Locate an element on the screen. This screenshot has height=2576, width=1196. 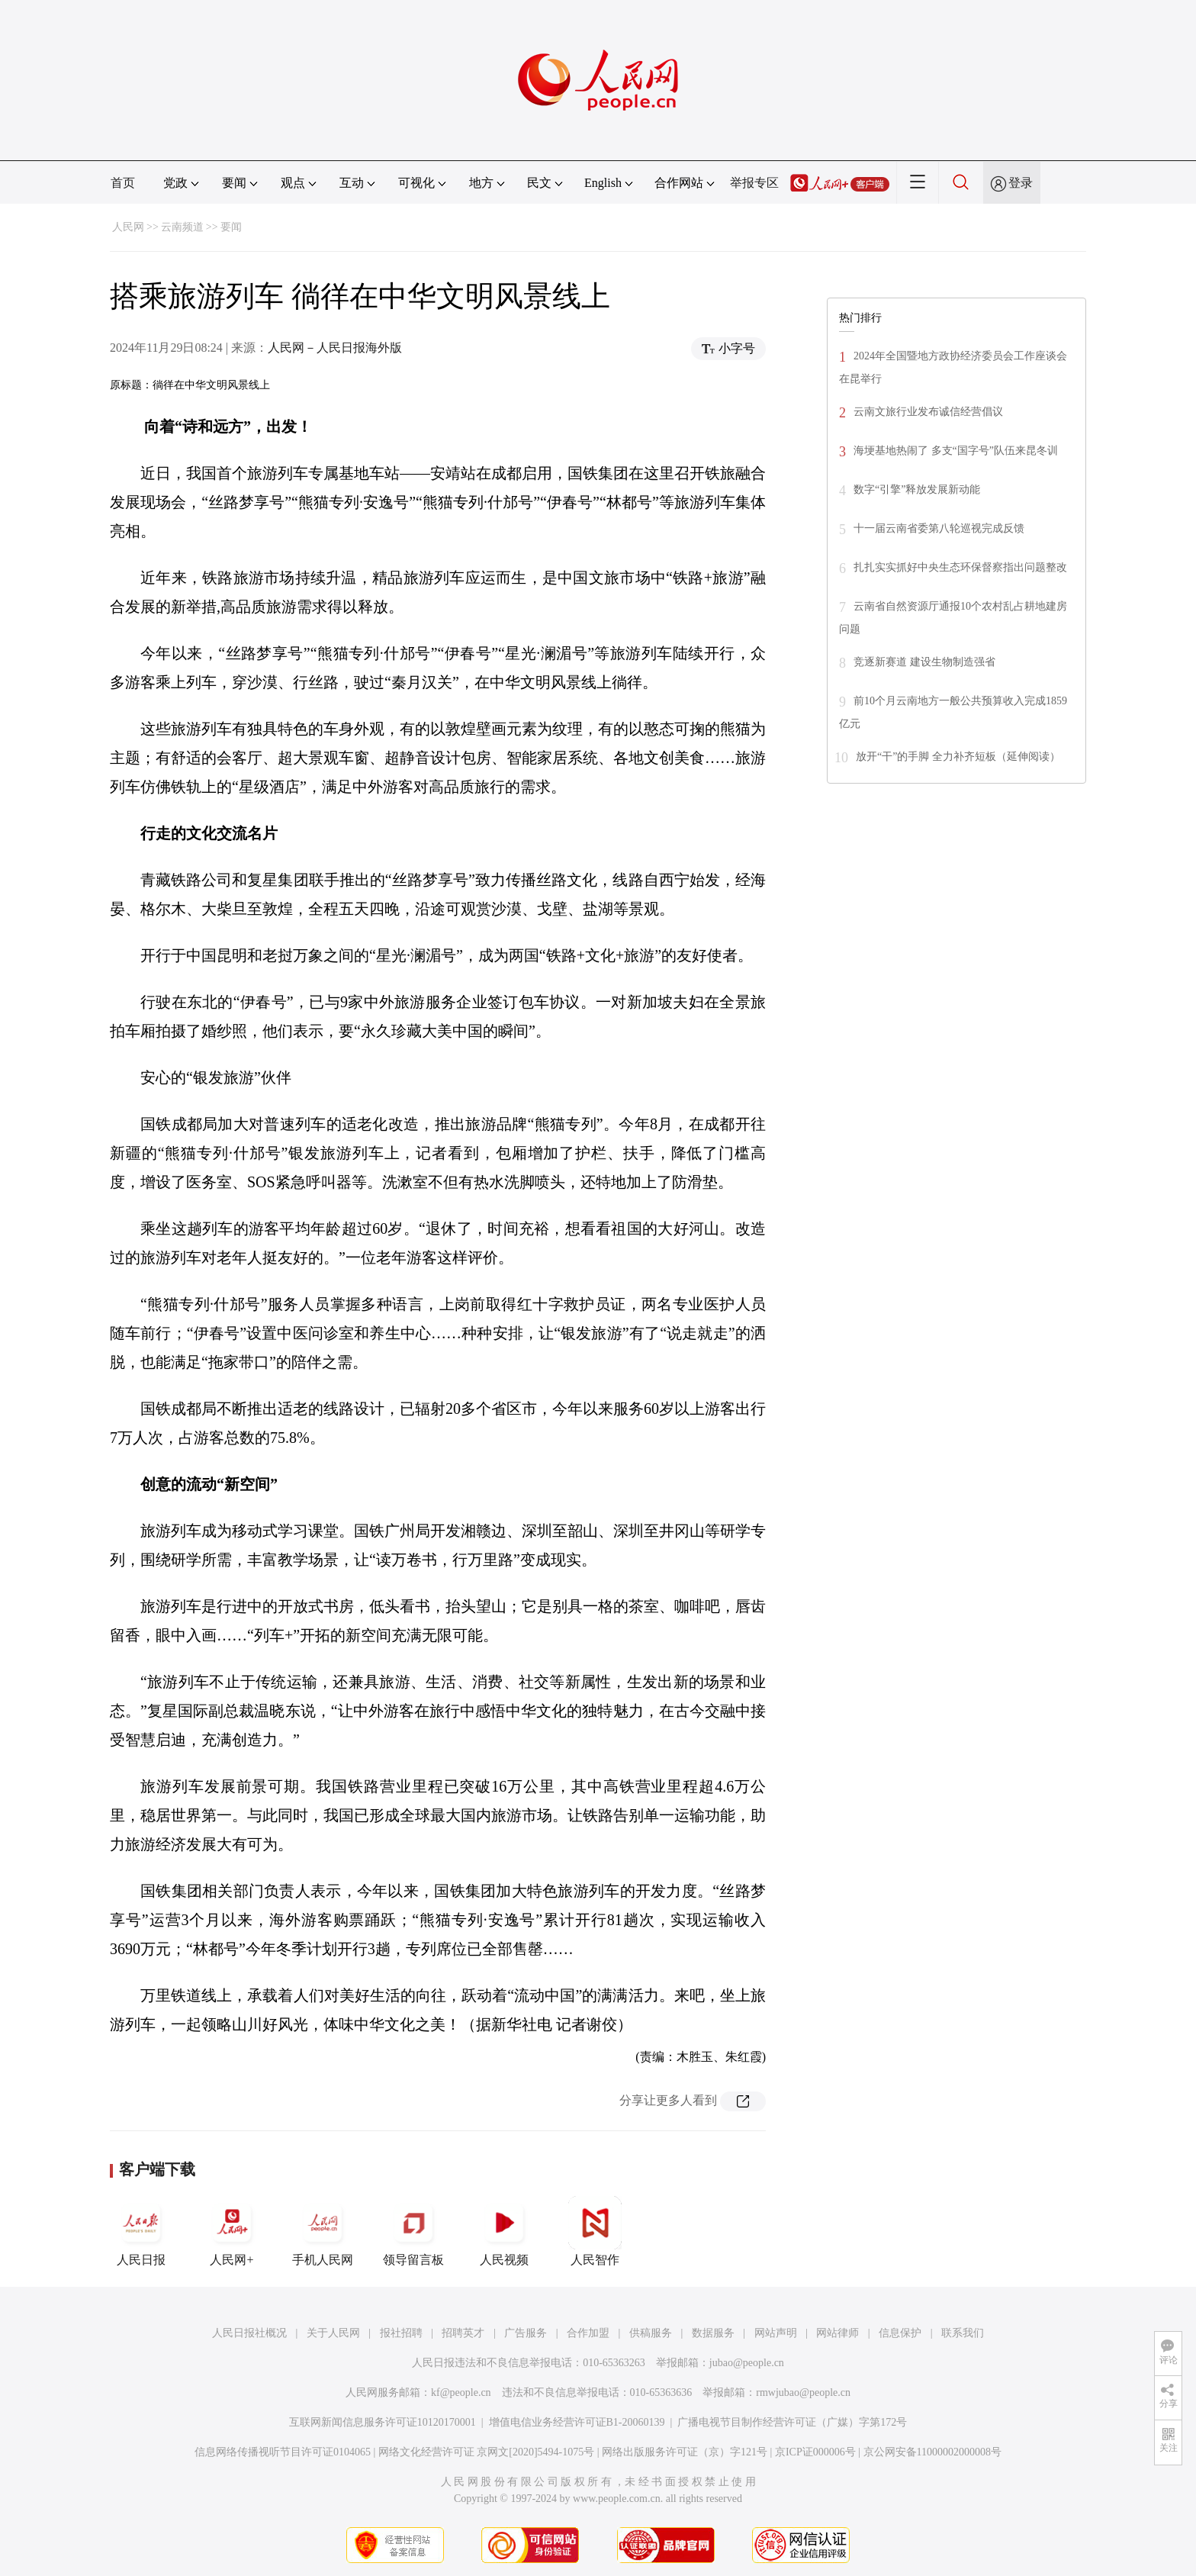
手机人民网 is located at coordinates (322, 2231).